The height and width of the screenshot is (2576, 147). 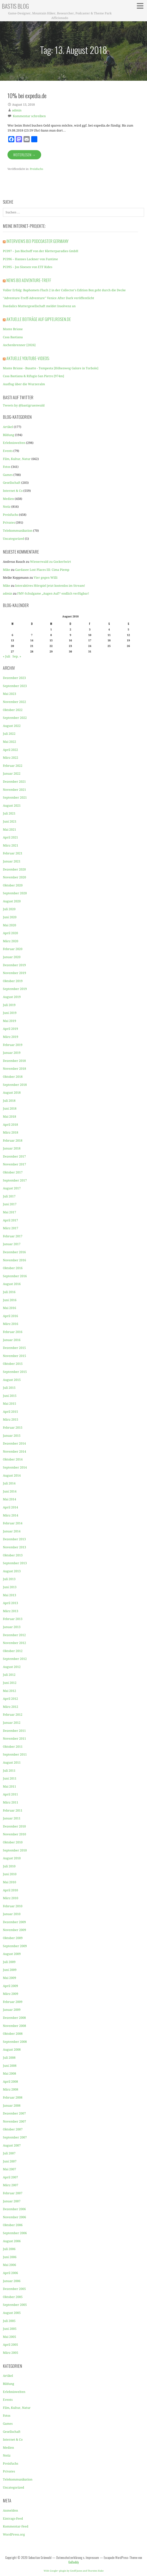 What do you see at coordinates (10, 1707) in the screenshot?
I see `März 2012` at bounding box center [10, 1707].